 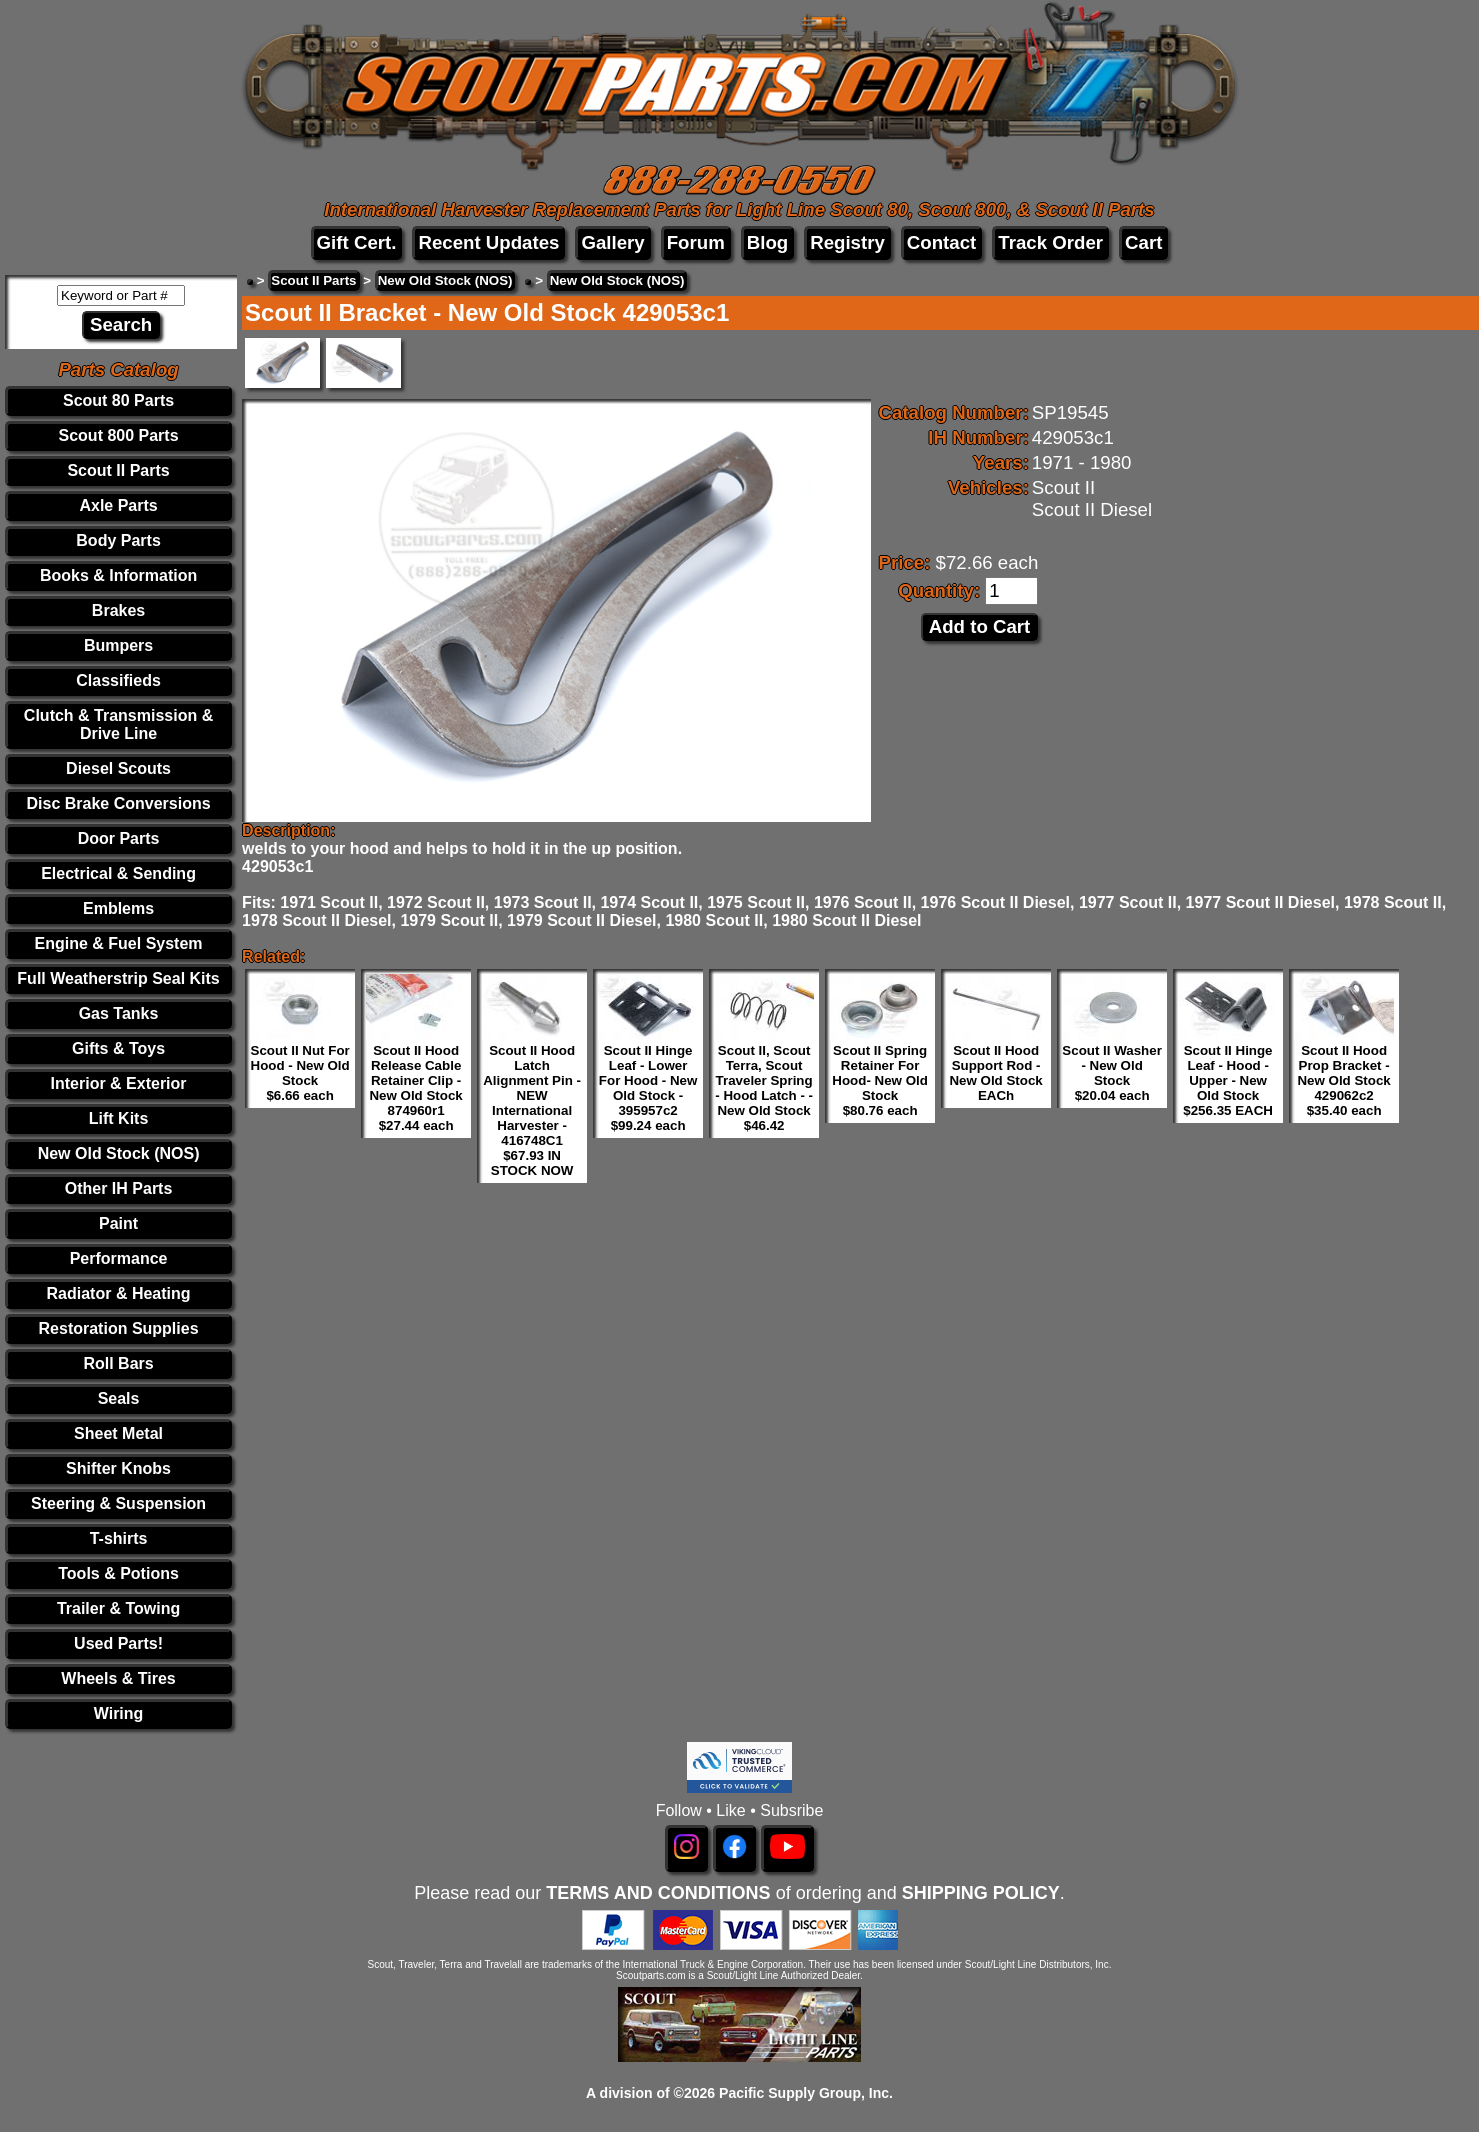 I want to click on Forum, so click(x=696, y=242).